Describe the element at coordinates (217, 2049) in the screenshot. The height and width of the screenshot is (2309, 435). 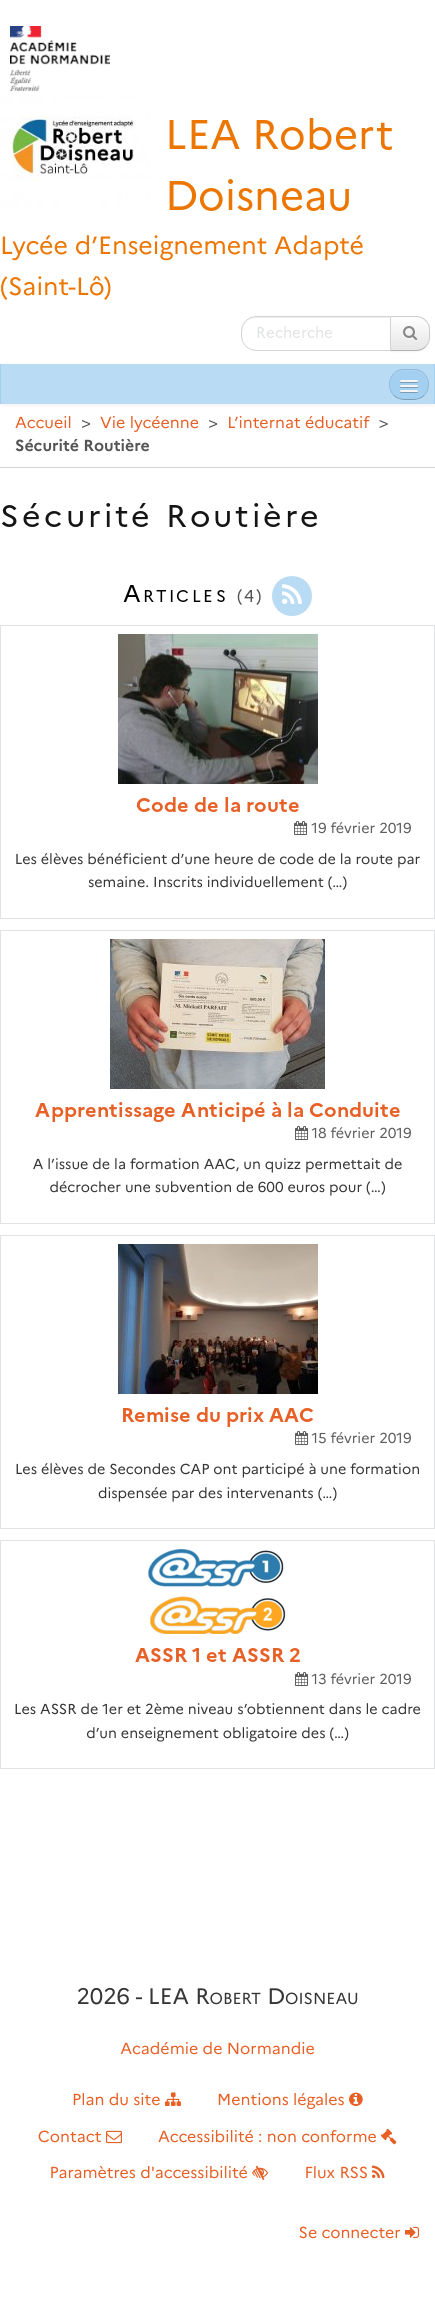
I see `Académie de Normandie` at that location.